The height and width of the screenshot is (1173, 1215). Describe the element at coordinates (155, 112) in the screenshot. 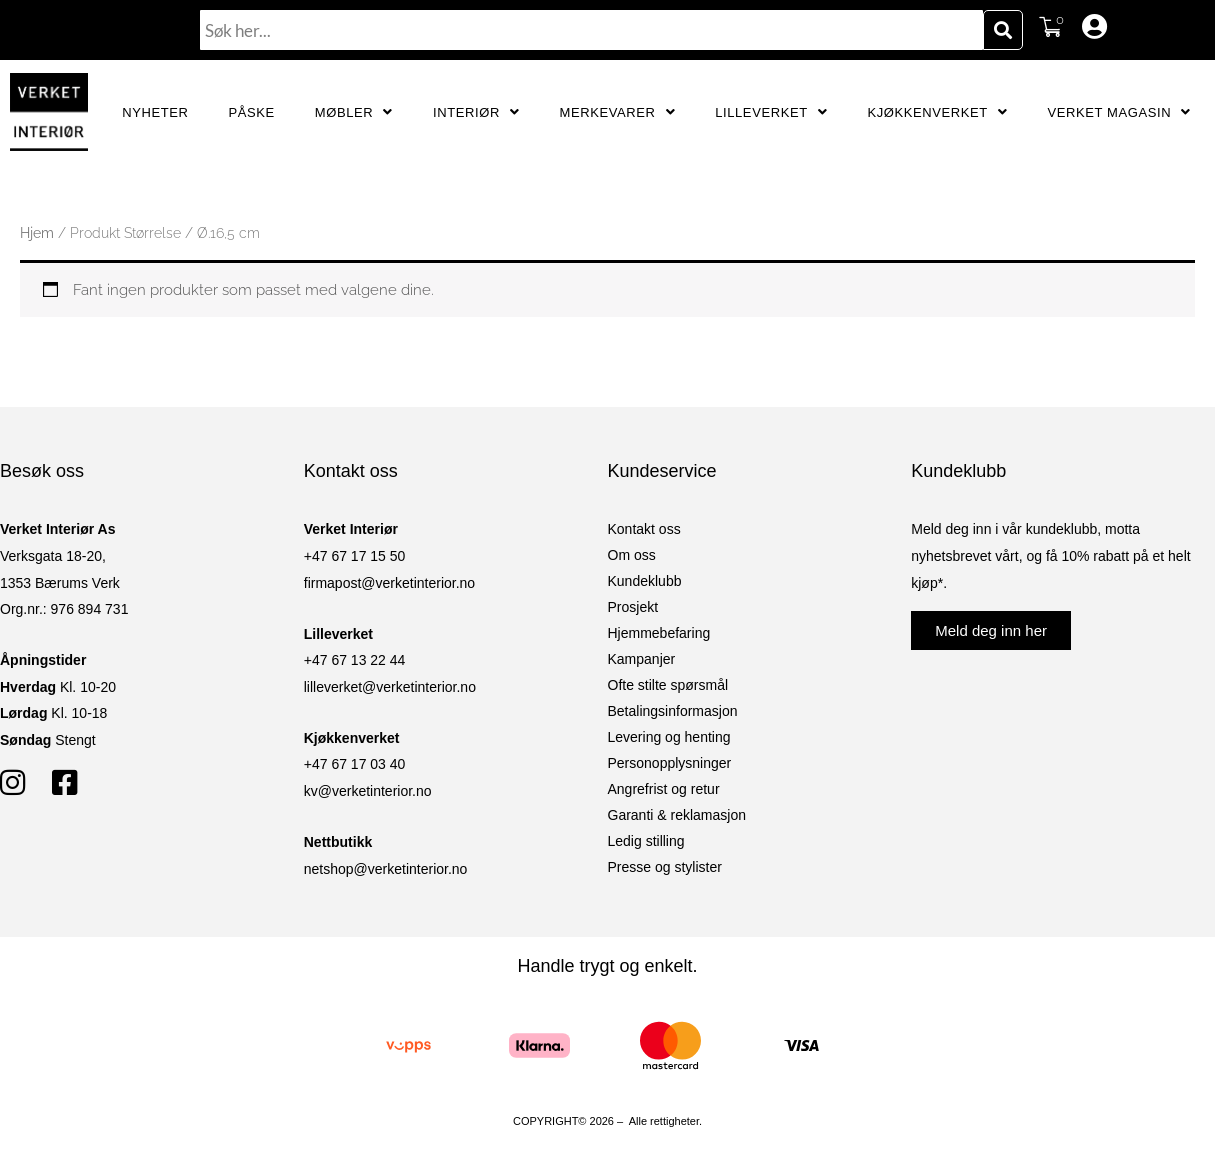

I see `Nyheter` at that location.